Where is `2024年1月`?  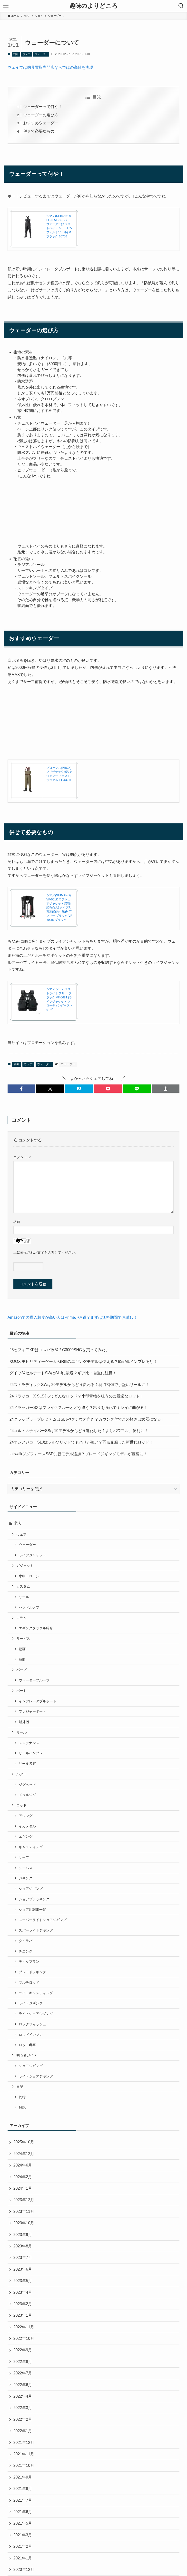
2024年1月 is located at coordinates (22, 2188).